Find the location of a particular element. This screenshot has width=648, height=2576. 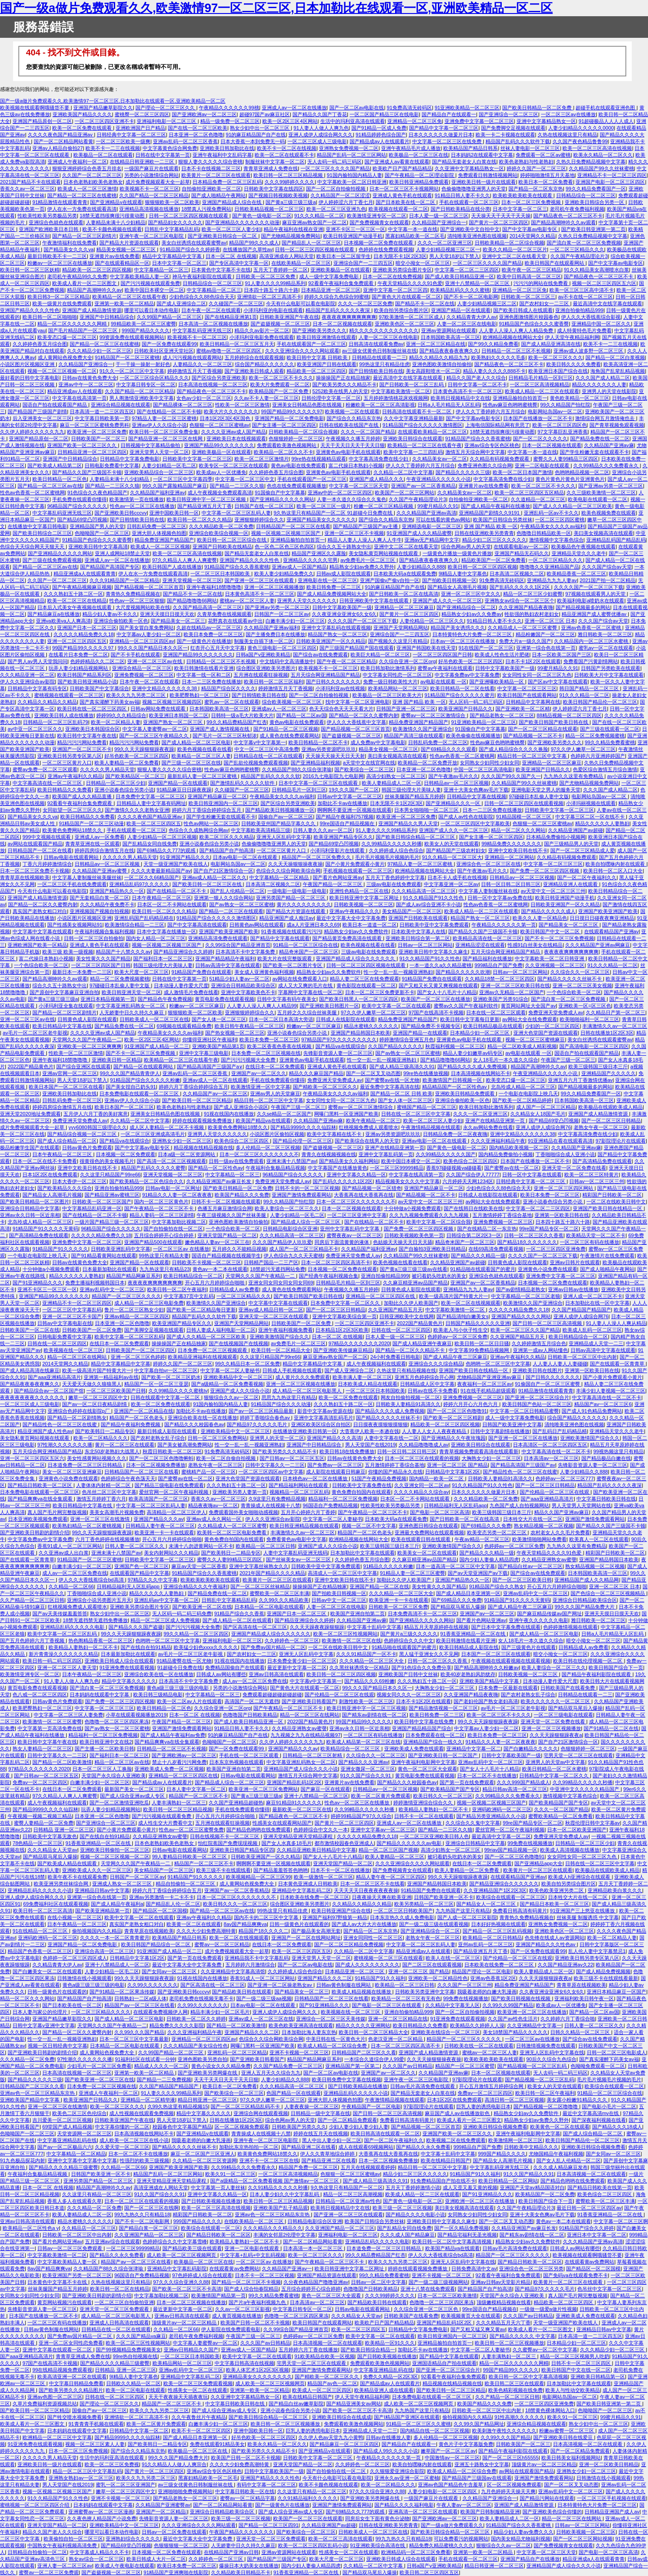

清纯唯美亚洲色图在线视频 is located at coordinates (477, 236).